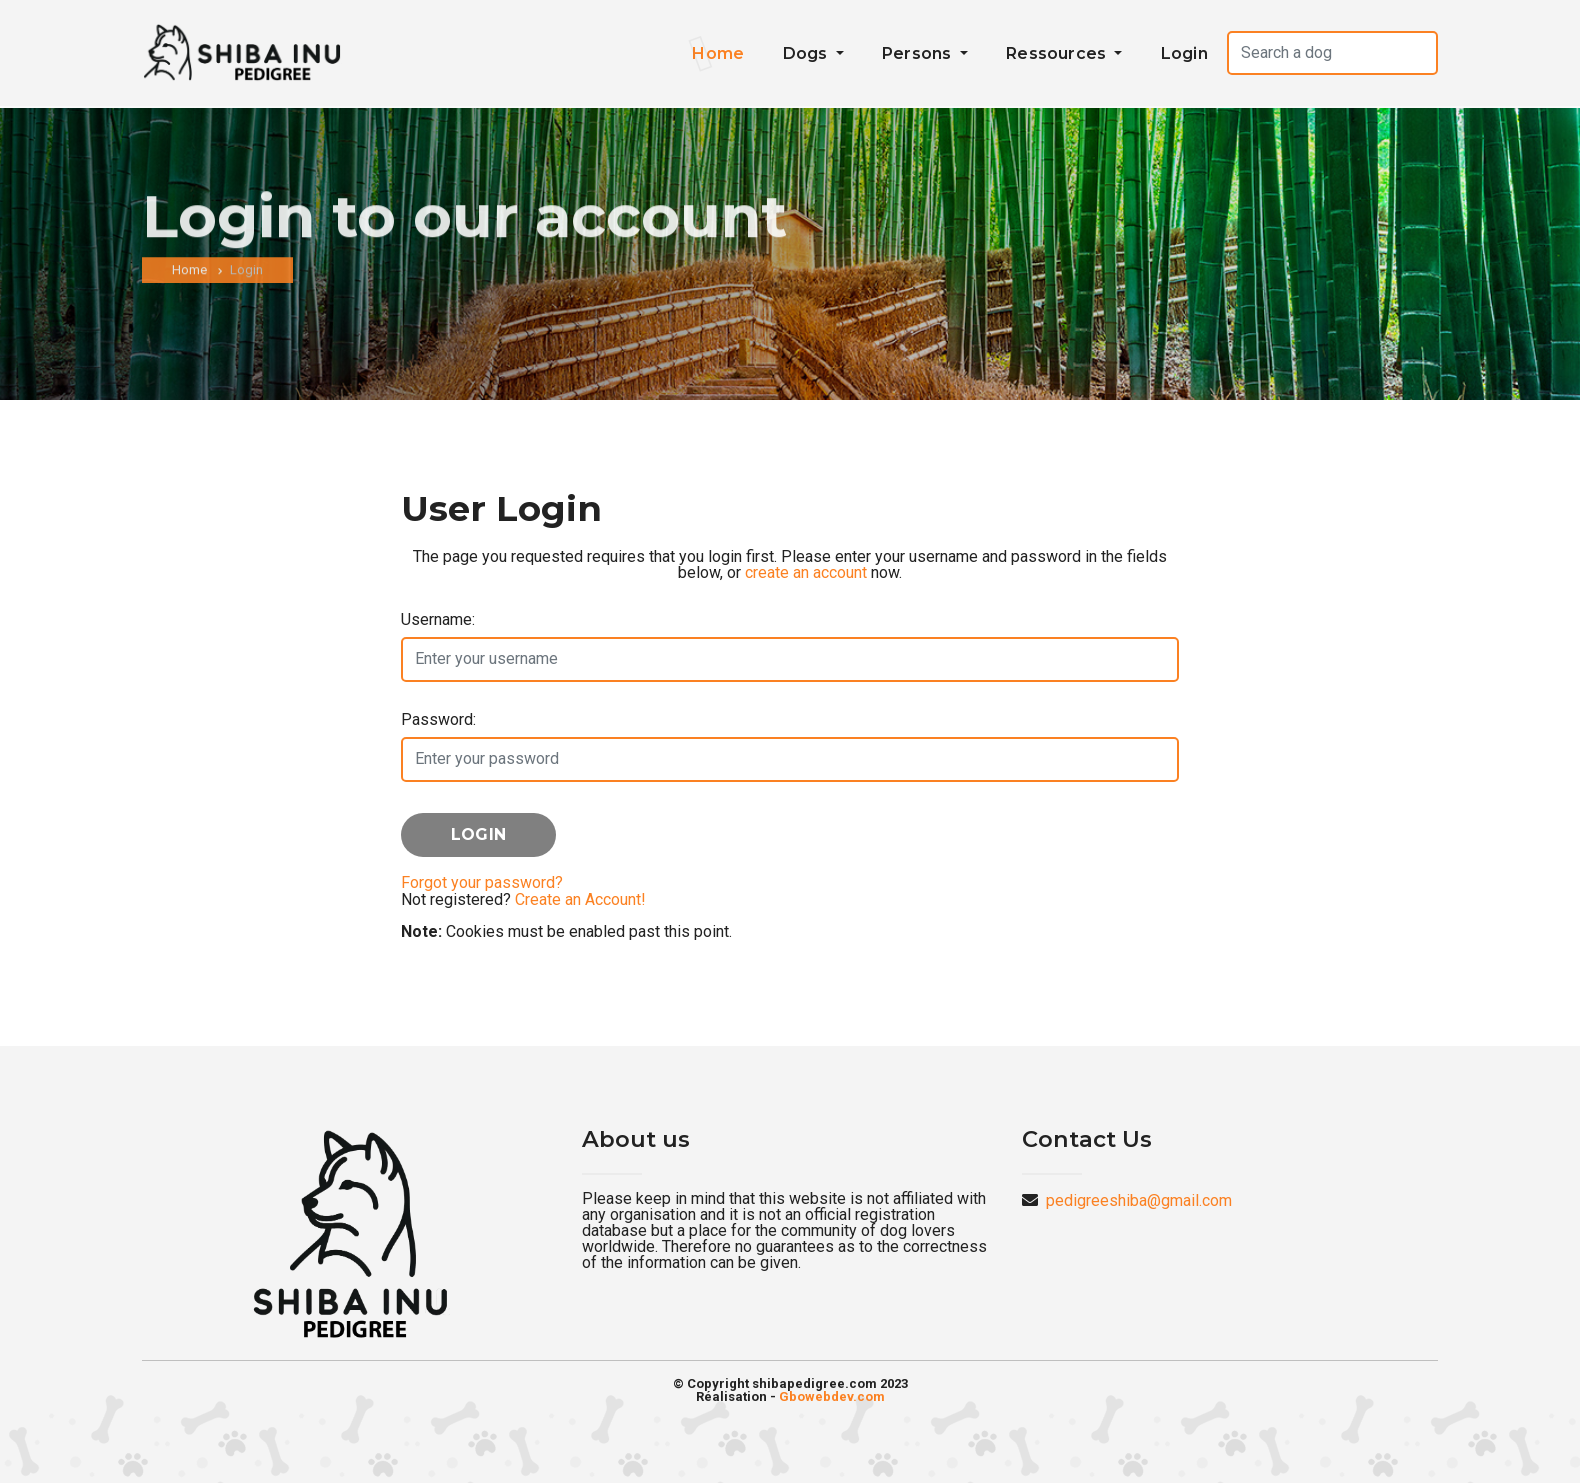 The width and height of the screenshot is (1580, 1483). I want to click on Dogs, so click(807, 53).